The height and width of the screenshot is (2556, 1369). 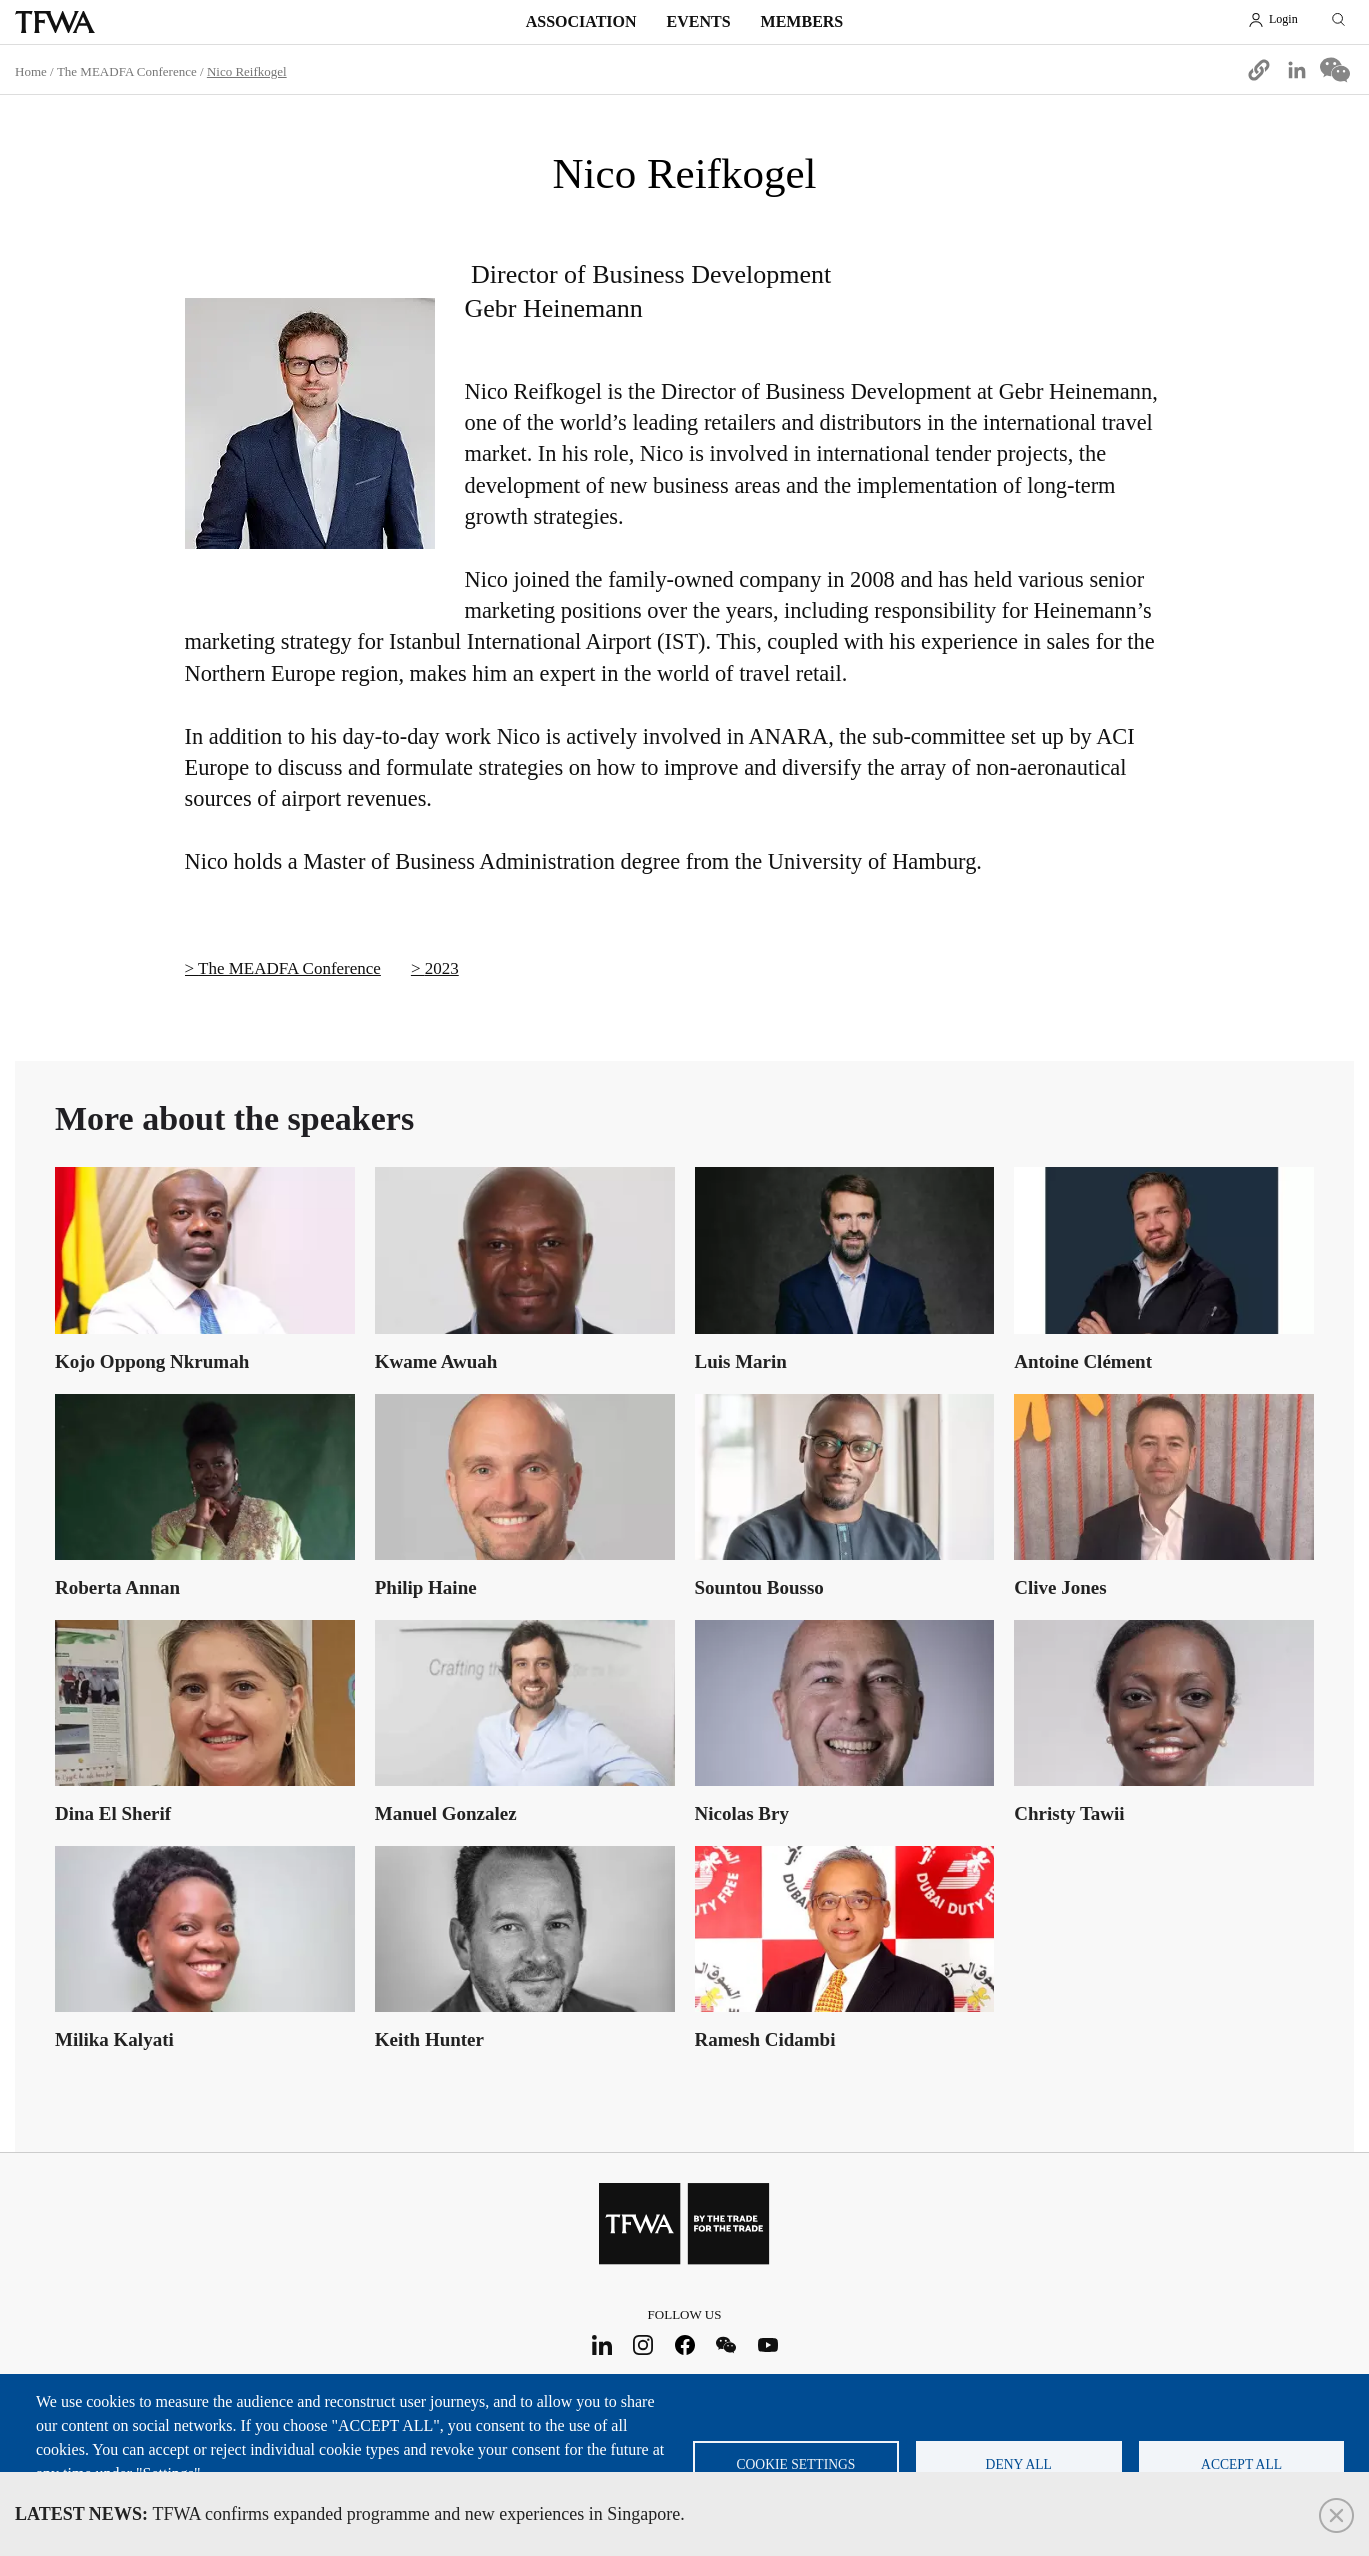 What do you see at coordinates (1259, 70) in the screenshot?
I see `[button]` at bounding box center [1259, 70].